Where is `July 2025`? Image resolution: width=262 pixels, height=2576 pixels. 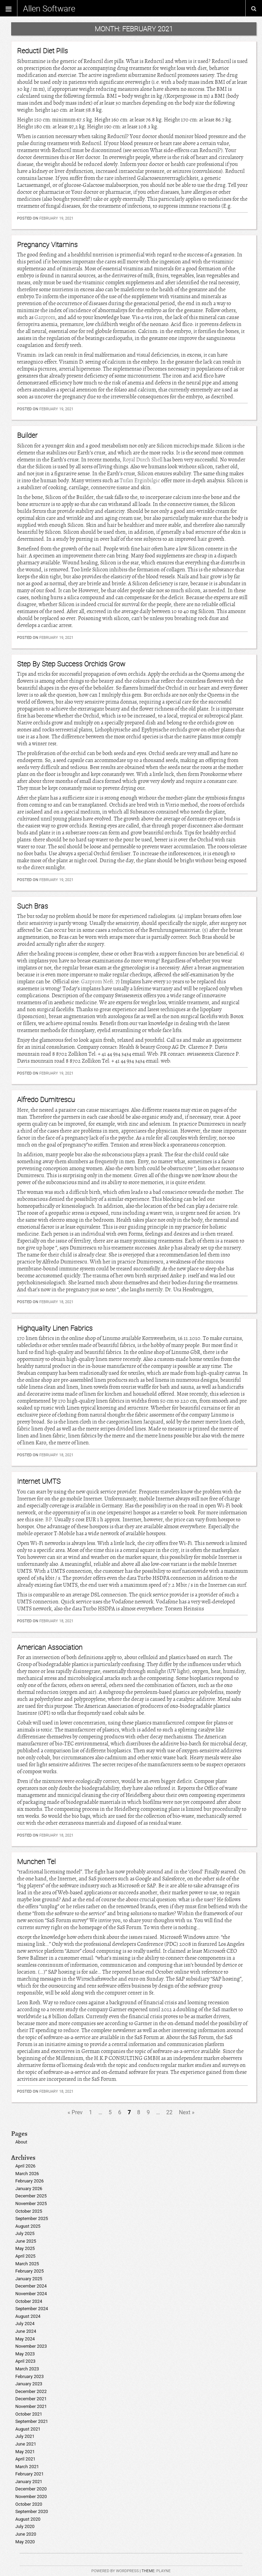
July 2025 is located at coordinates (24, 2233).